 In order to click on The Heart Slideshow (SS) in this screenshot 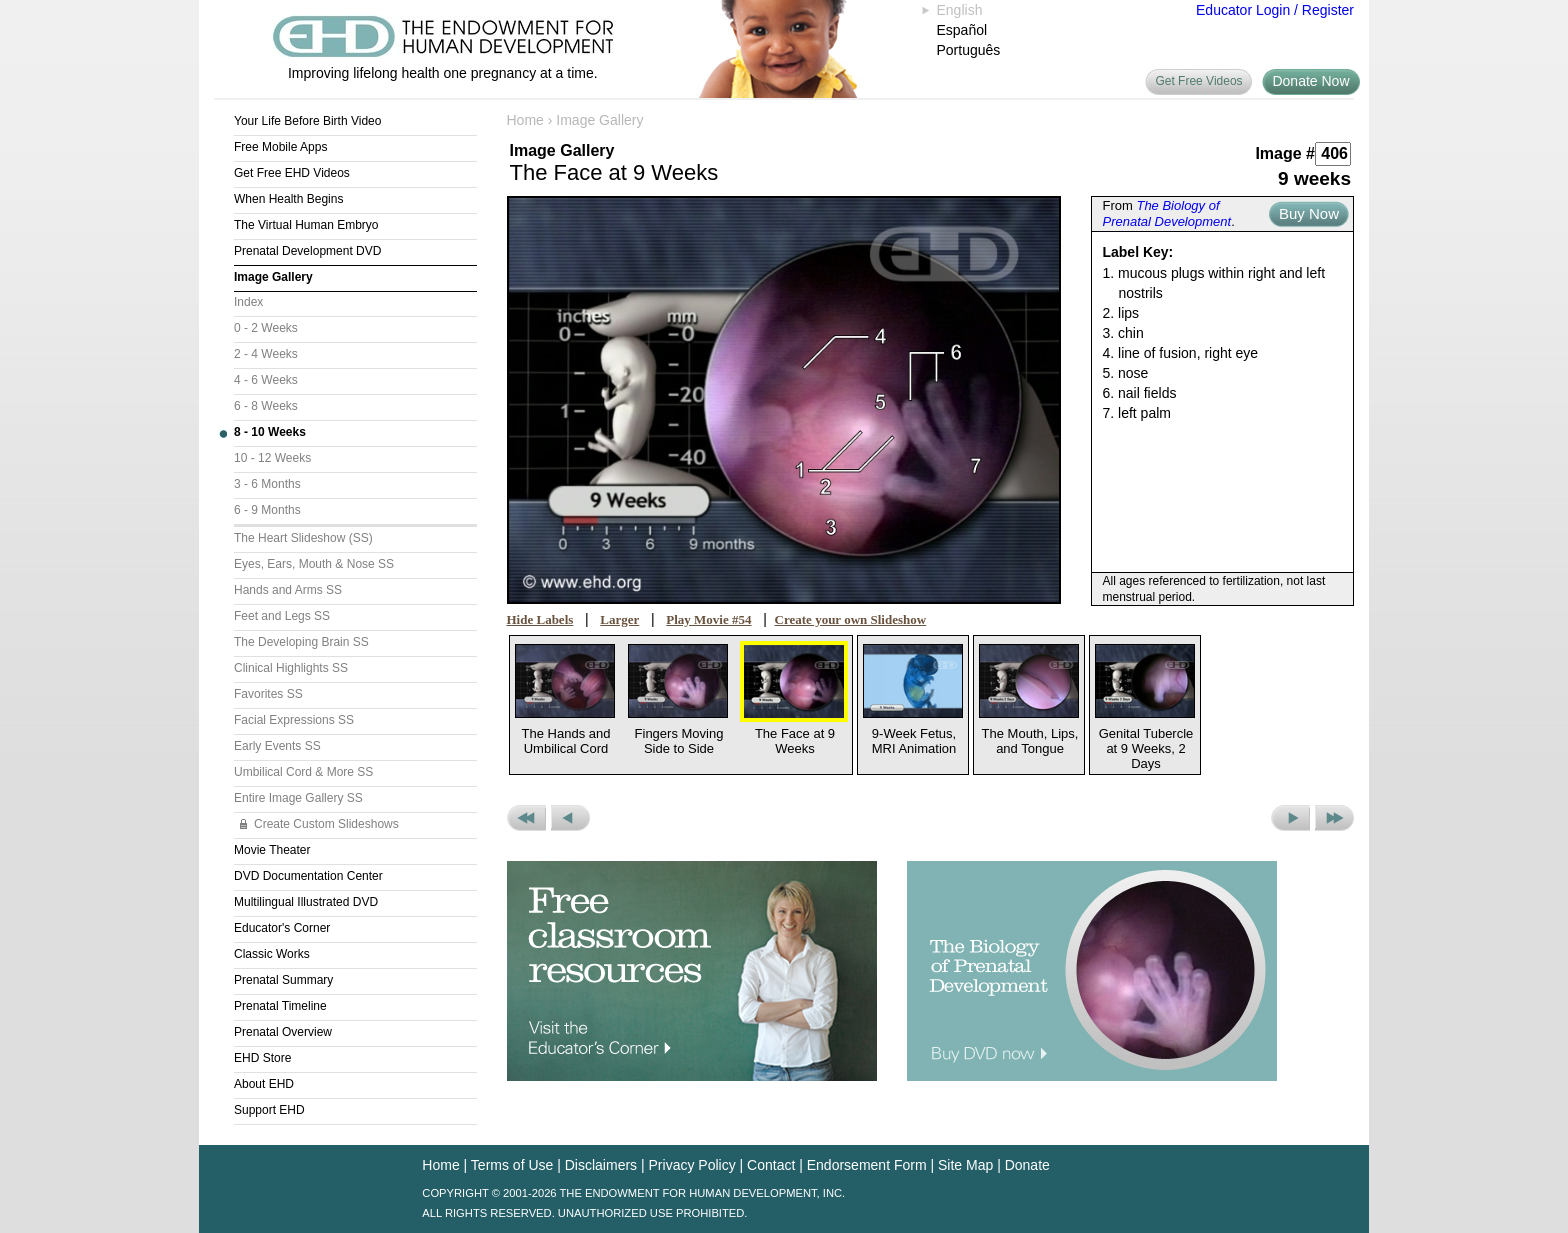, I will do `click(303, 538)`.